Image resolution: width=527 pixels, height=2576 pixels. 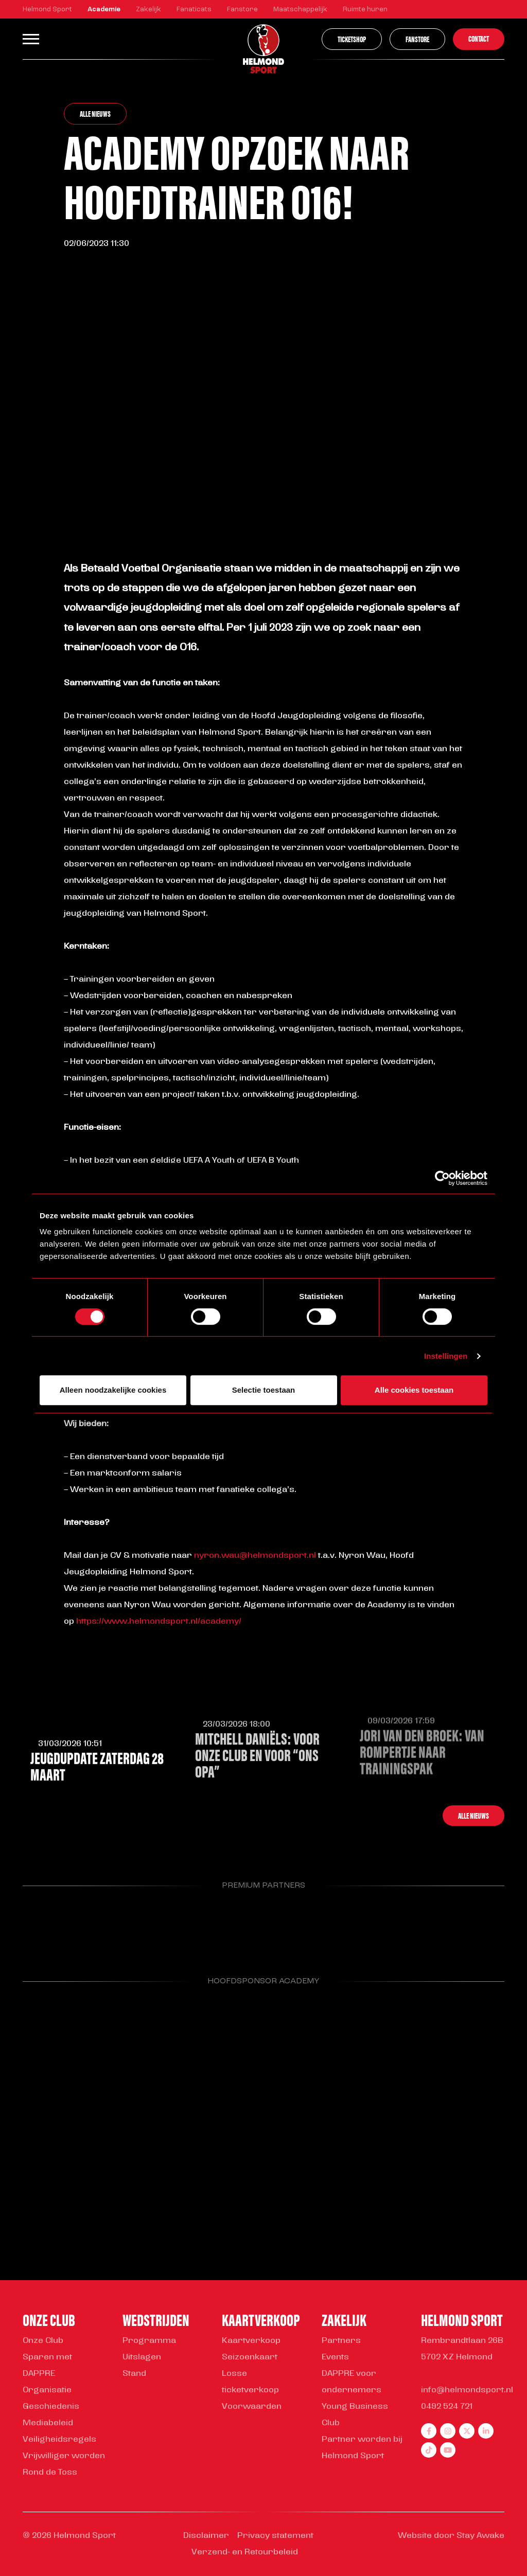 I want to click on [tiktok], so click(x=428, y=2450).